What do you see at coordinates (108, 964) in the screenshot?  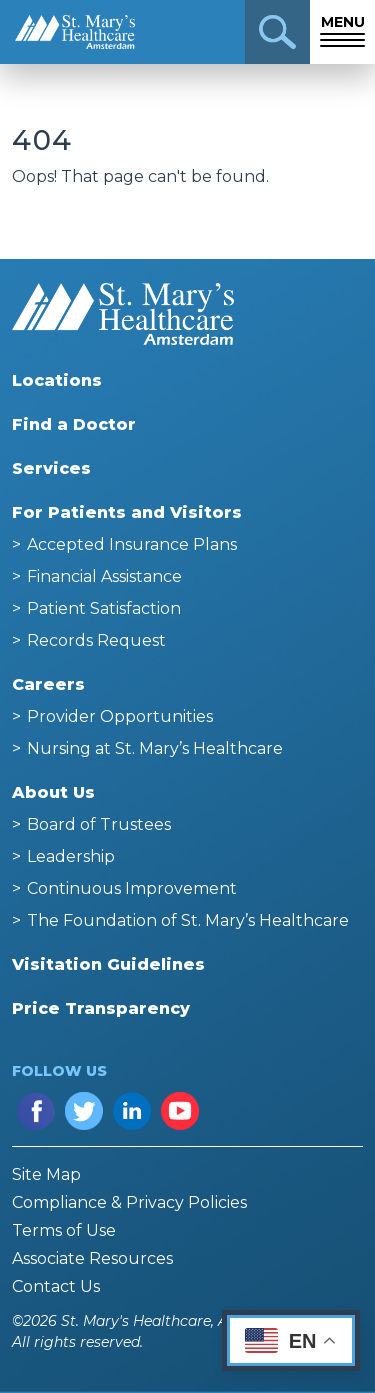 I see `Visitation Guidelines` at bounding box center [108, 964].